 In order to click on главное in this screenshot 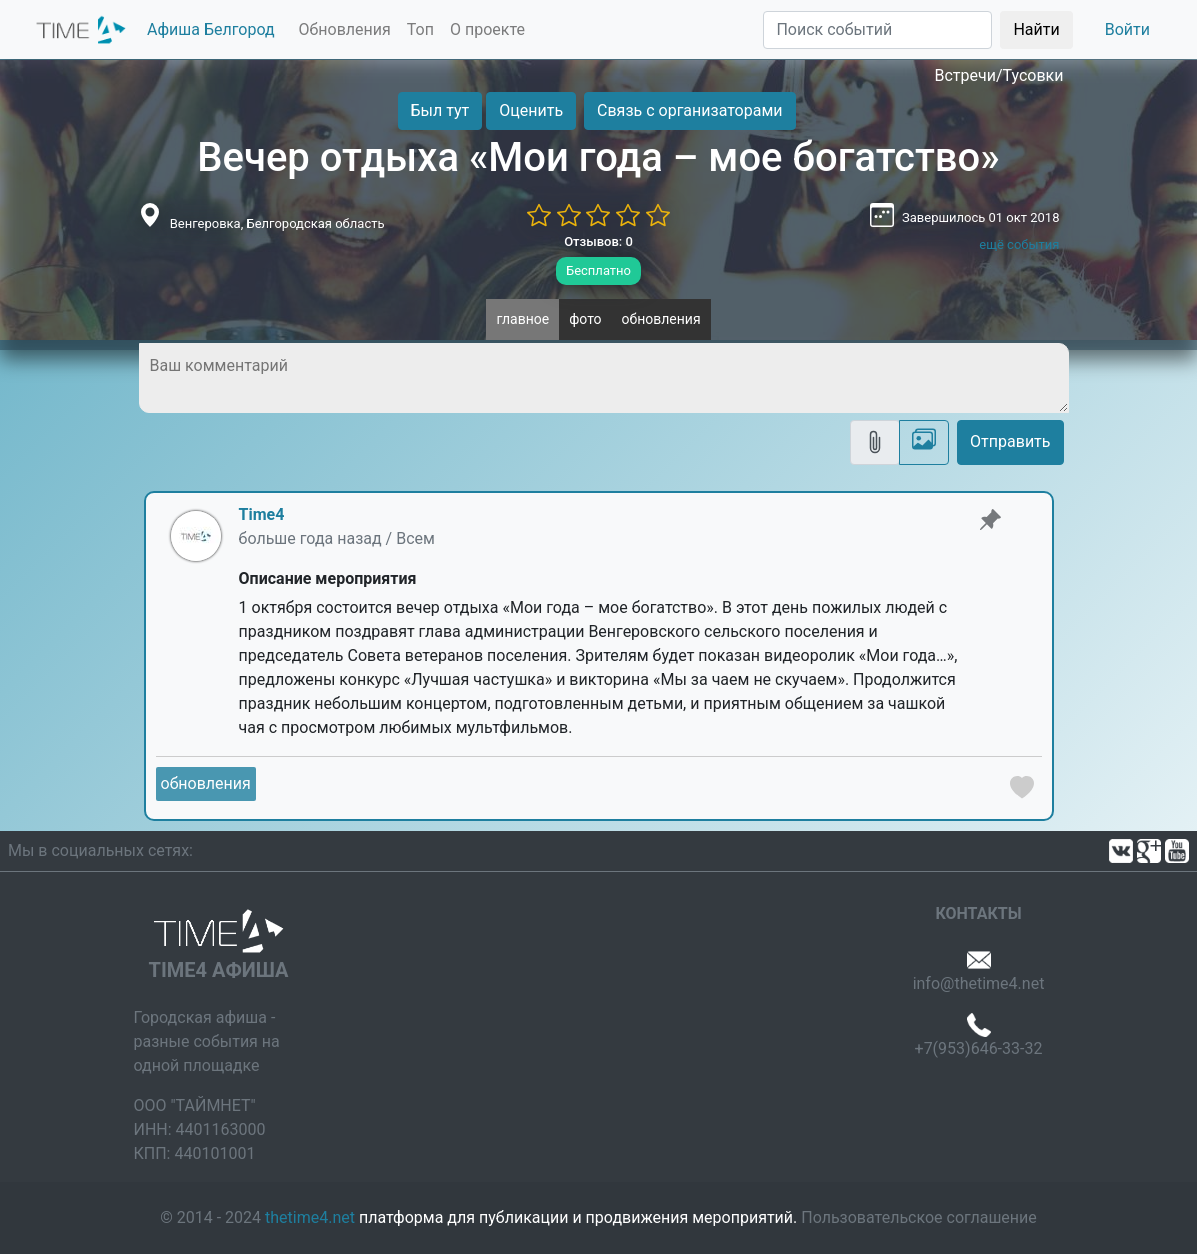, I will do `click(522, 319)`.